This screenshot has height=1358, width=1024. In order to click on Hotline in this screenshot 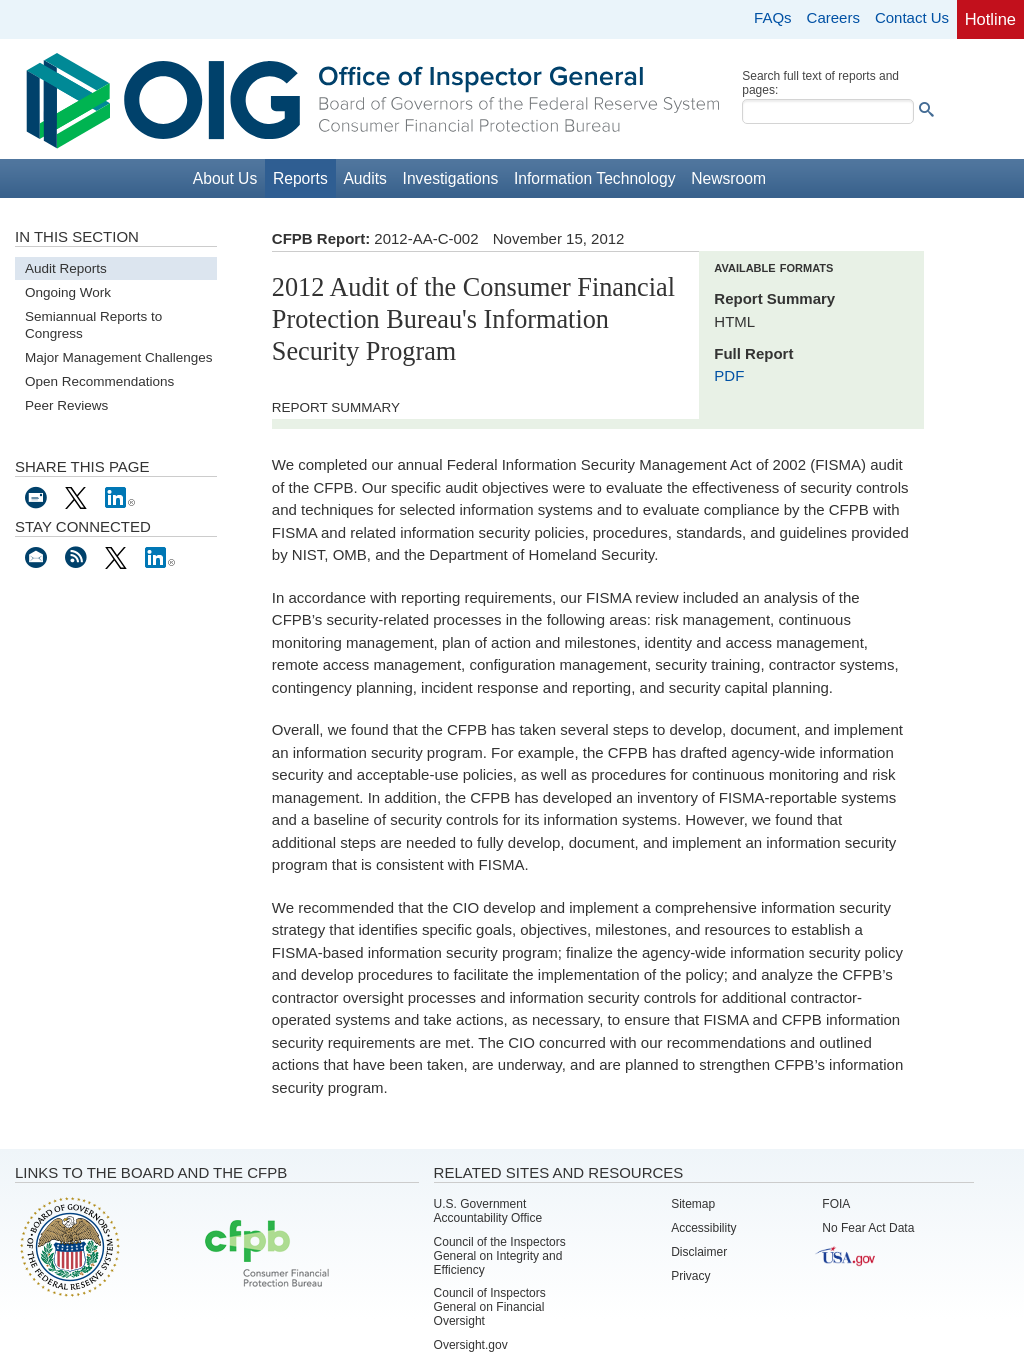, I will do `click(990, 19)`.